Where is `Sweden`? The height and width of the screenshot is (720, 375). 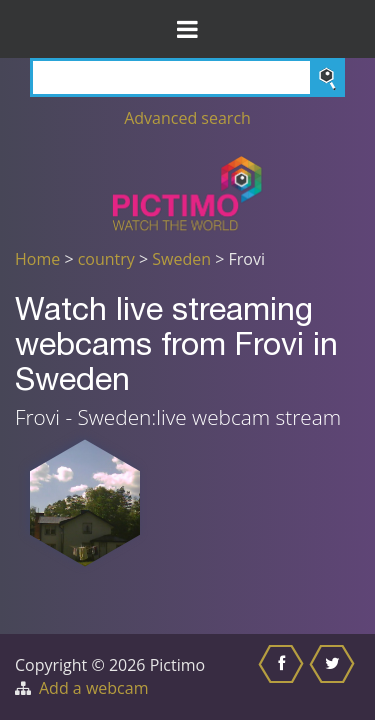 Sweden is located at coordinates (181, 259).